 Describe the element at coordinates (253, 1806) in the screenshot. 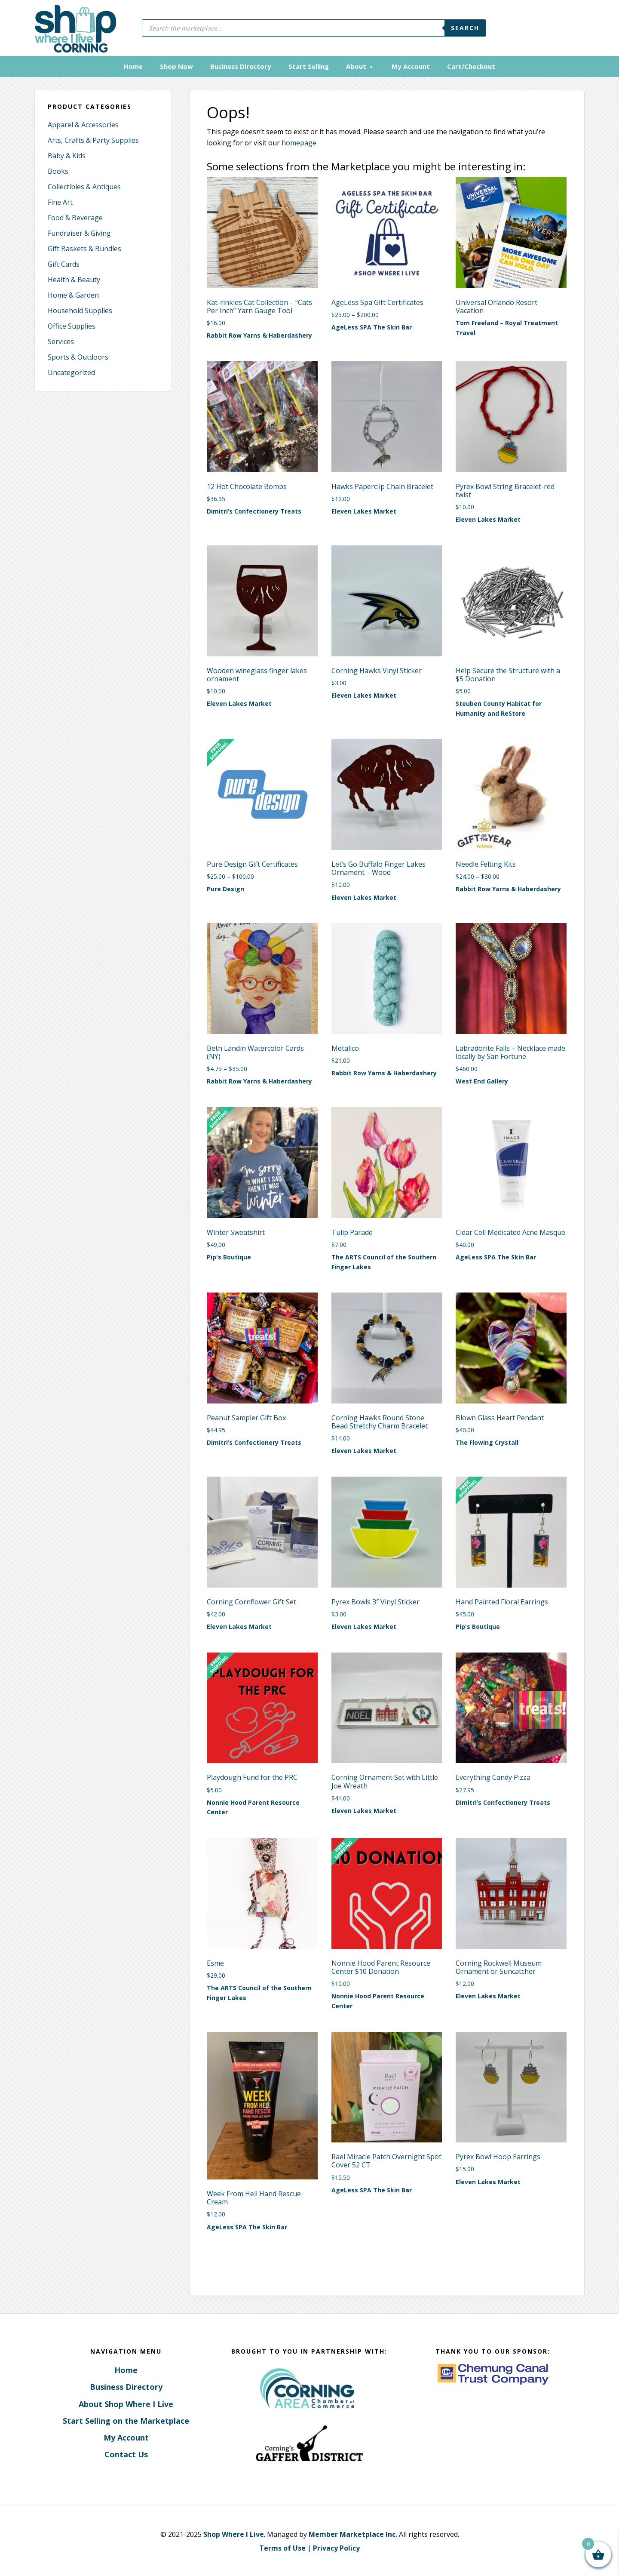

I see `Nonnie Hood Parent Resource Center` at that location.